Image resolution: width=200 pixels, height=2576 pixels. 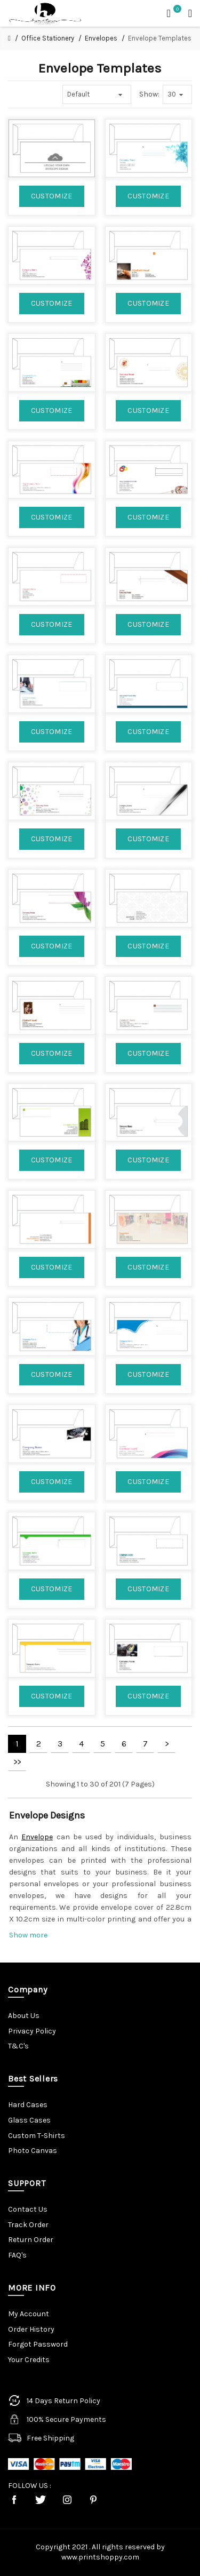 I want to click on Forgot Password, so click(x=38, y=2344).